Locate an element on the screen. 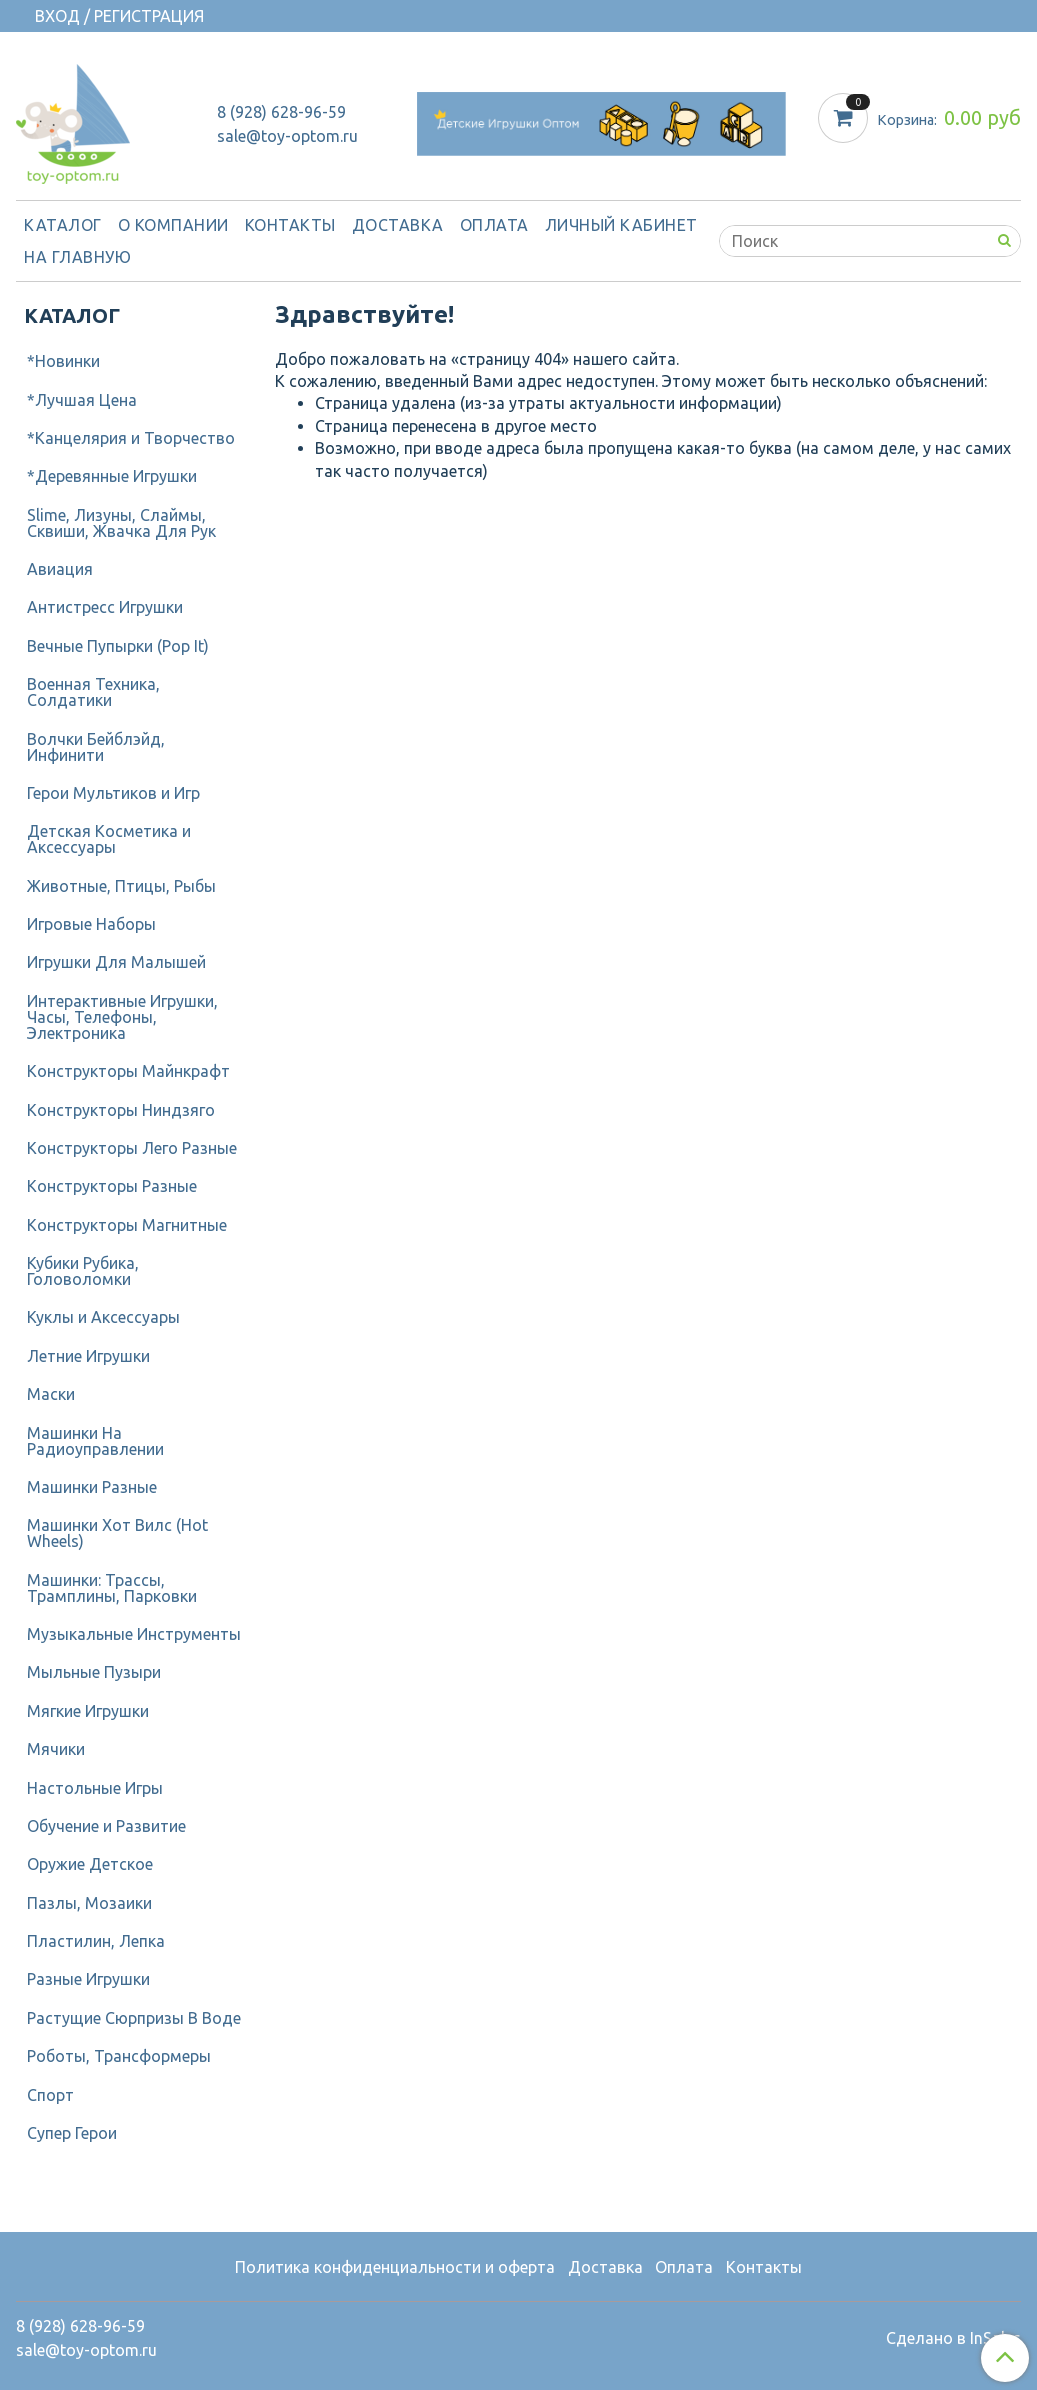 This screenshot has height=2390, width=1037. Сделано в InSales is located at coordinates (953, 2338).